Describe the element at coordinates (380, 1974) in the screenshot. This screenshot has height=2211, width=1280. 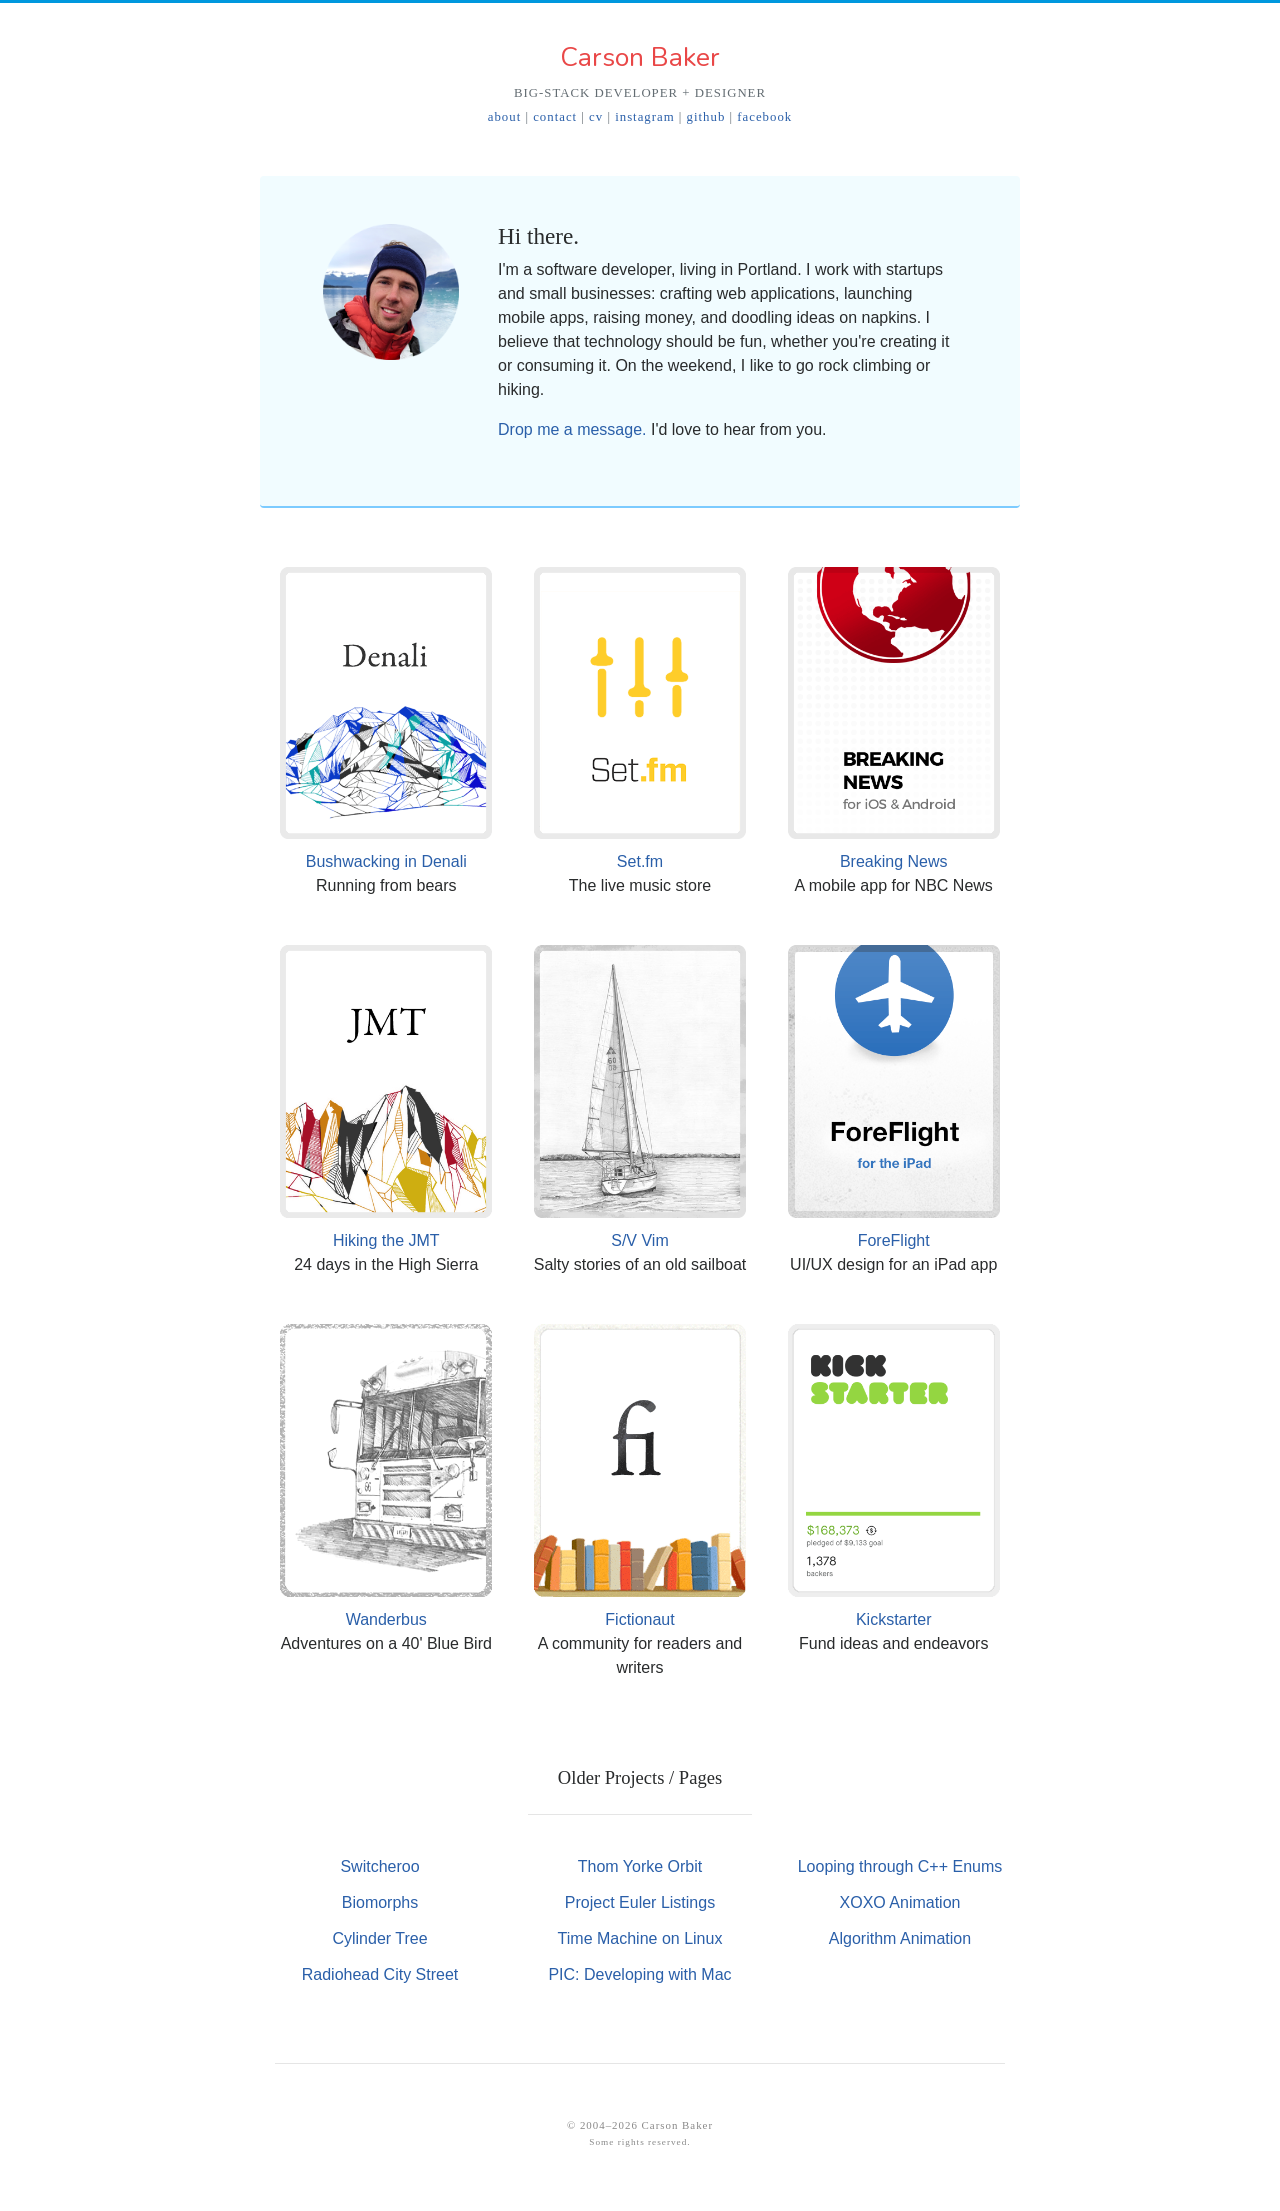
I see `Radiohead City Street` at that location.